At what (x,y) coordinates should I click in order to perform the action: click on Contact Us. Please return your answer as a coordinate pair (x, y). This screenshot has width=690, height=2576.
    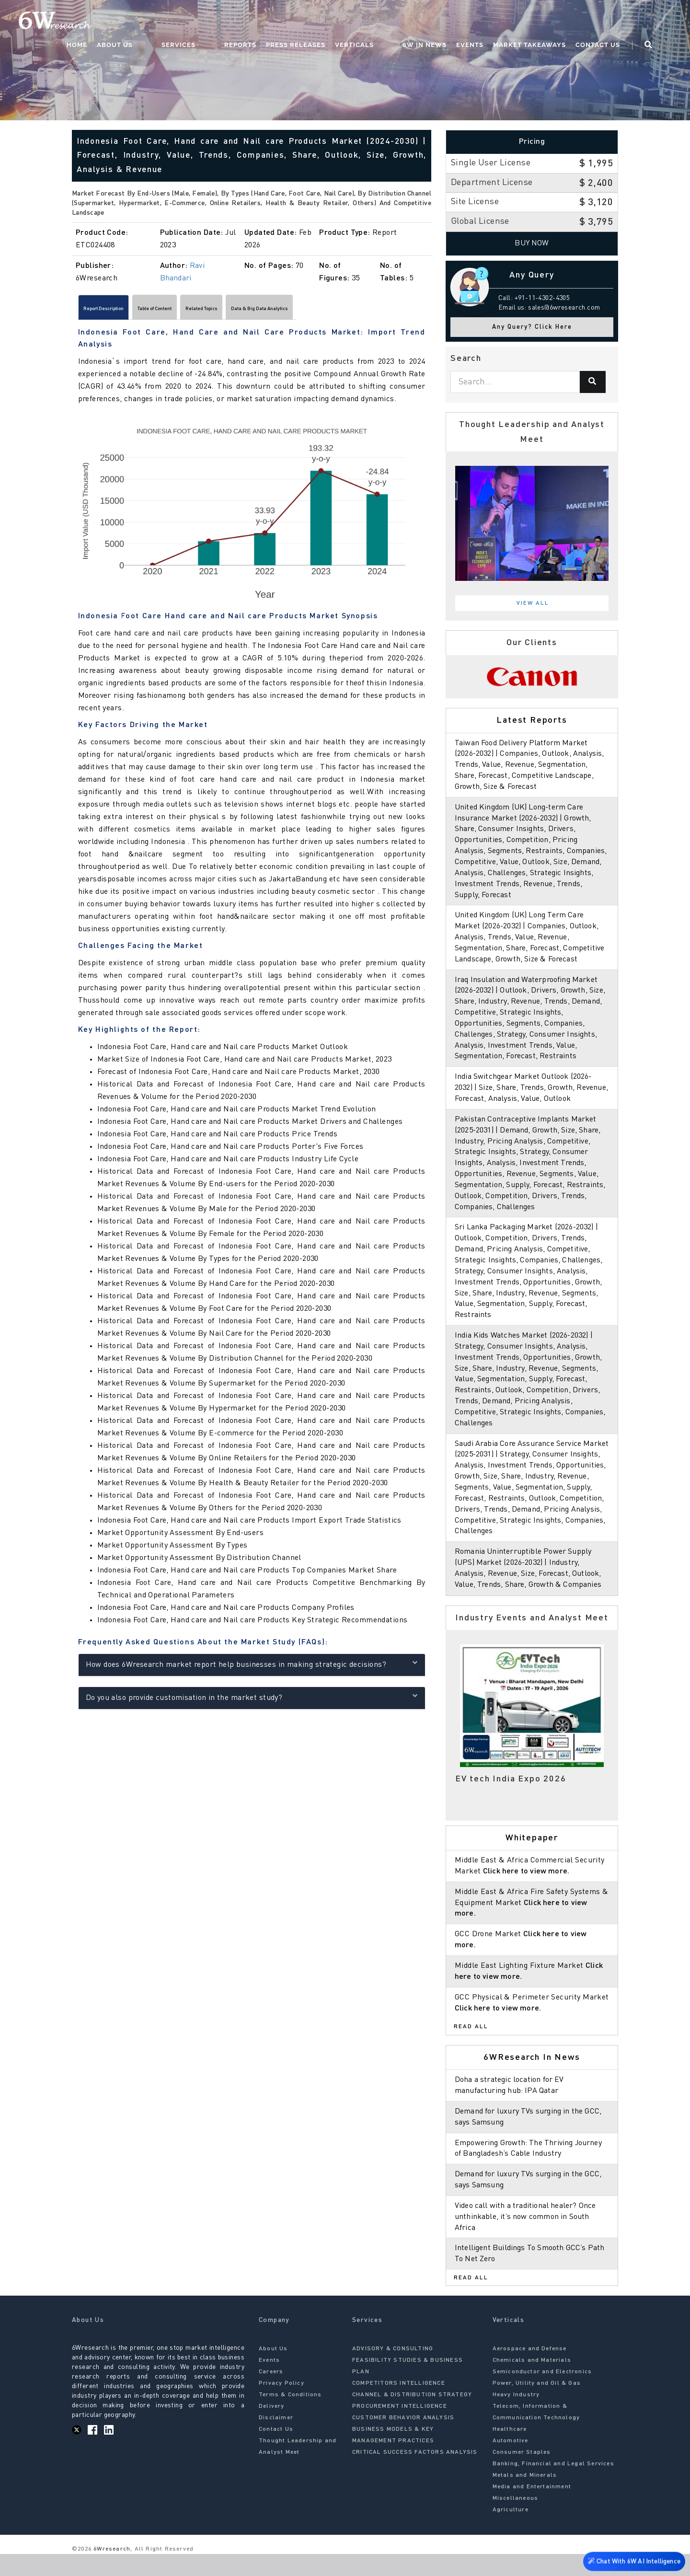
    Looking at the image, I should click on (616, 21).